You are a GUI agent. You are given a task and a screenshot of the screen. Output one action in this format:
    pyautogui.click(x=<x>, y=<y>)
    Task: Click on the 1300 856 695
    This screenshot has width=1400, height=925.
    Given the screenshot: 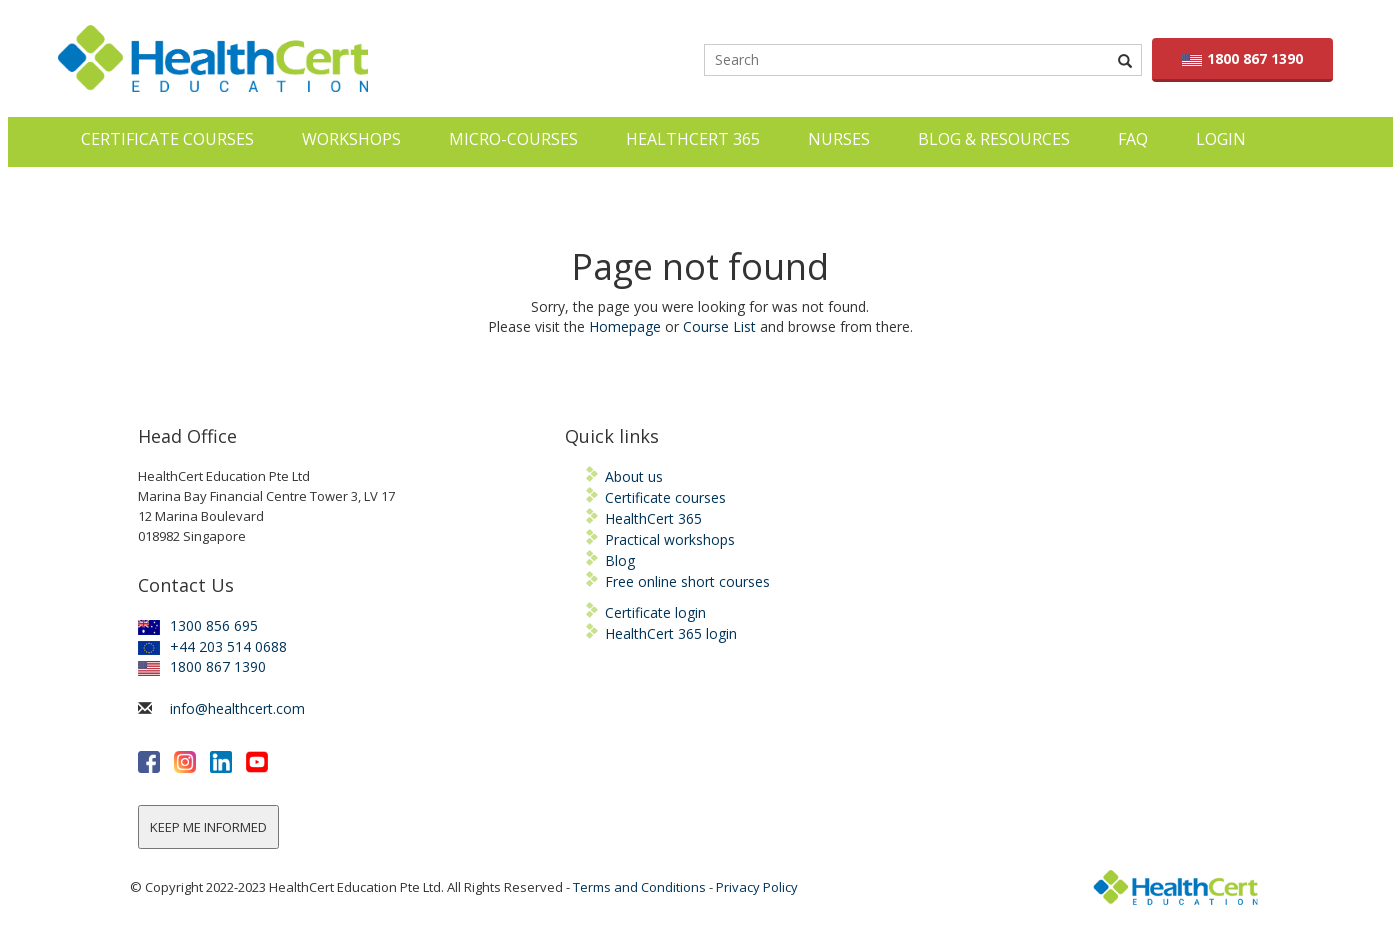 What is the action you would take?
    pyautogui.click(x=198, y=625)
    